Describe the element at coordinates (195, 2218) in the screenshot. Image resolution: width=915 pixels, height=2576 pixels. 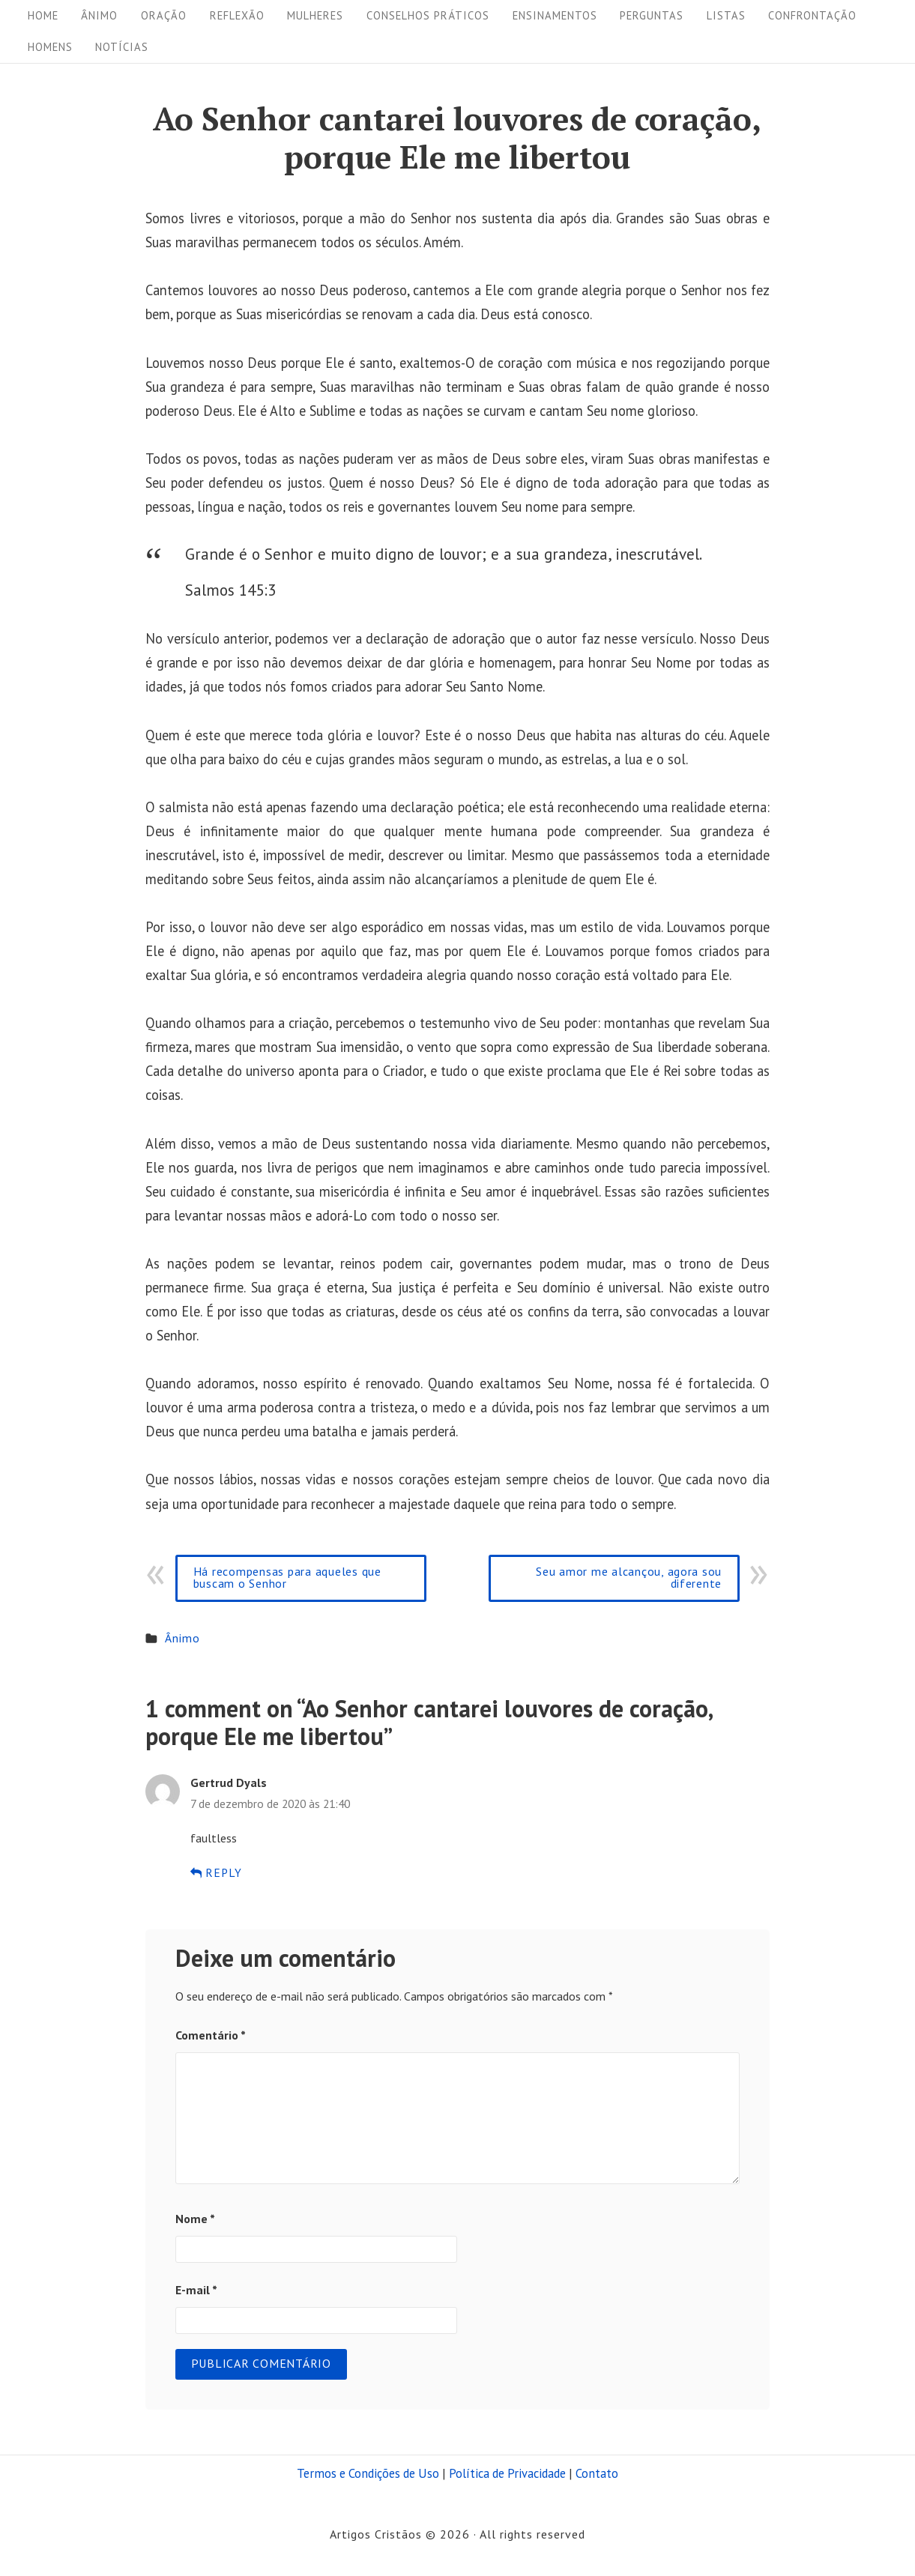
I see `Nome` at that location.